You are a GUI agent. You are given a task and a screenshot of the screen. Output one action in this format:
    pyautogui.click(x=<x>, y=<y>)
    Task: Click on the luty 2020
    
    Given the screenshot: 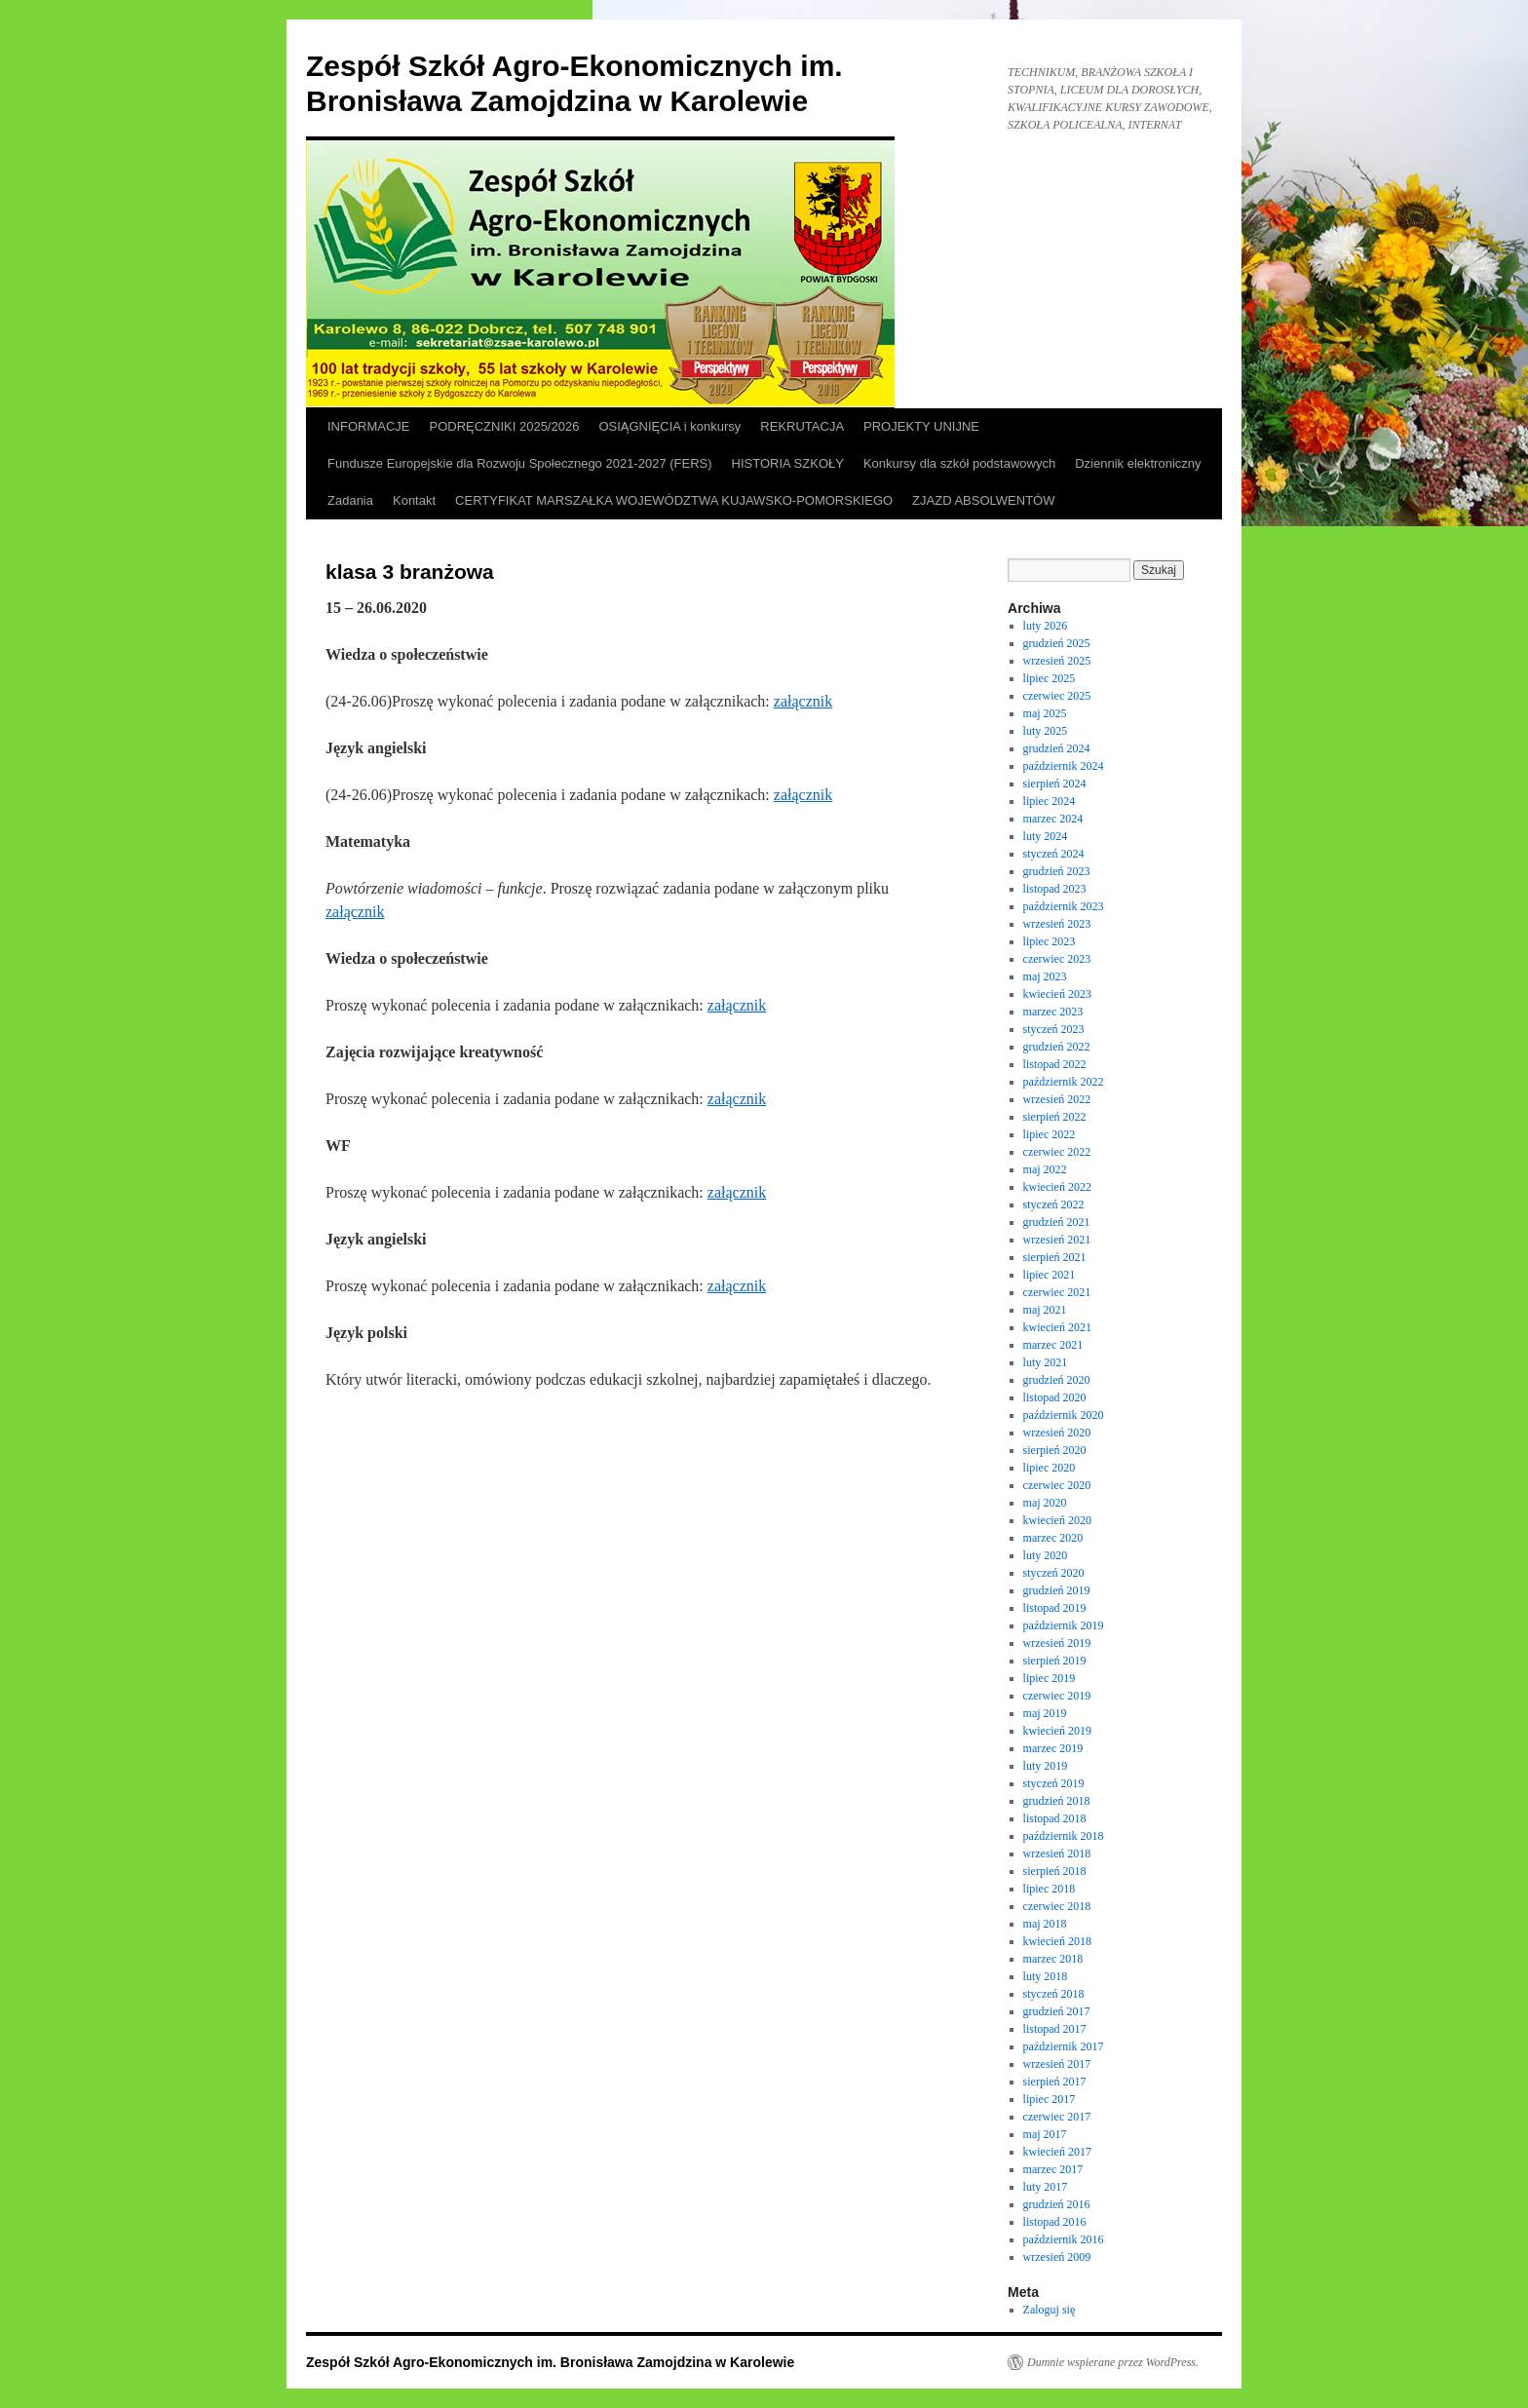 What is the action you would take?
    pyautogui.click(x=1045, y=1555)
    